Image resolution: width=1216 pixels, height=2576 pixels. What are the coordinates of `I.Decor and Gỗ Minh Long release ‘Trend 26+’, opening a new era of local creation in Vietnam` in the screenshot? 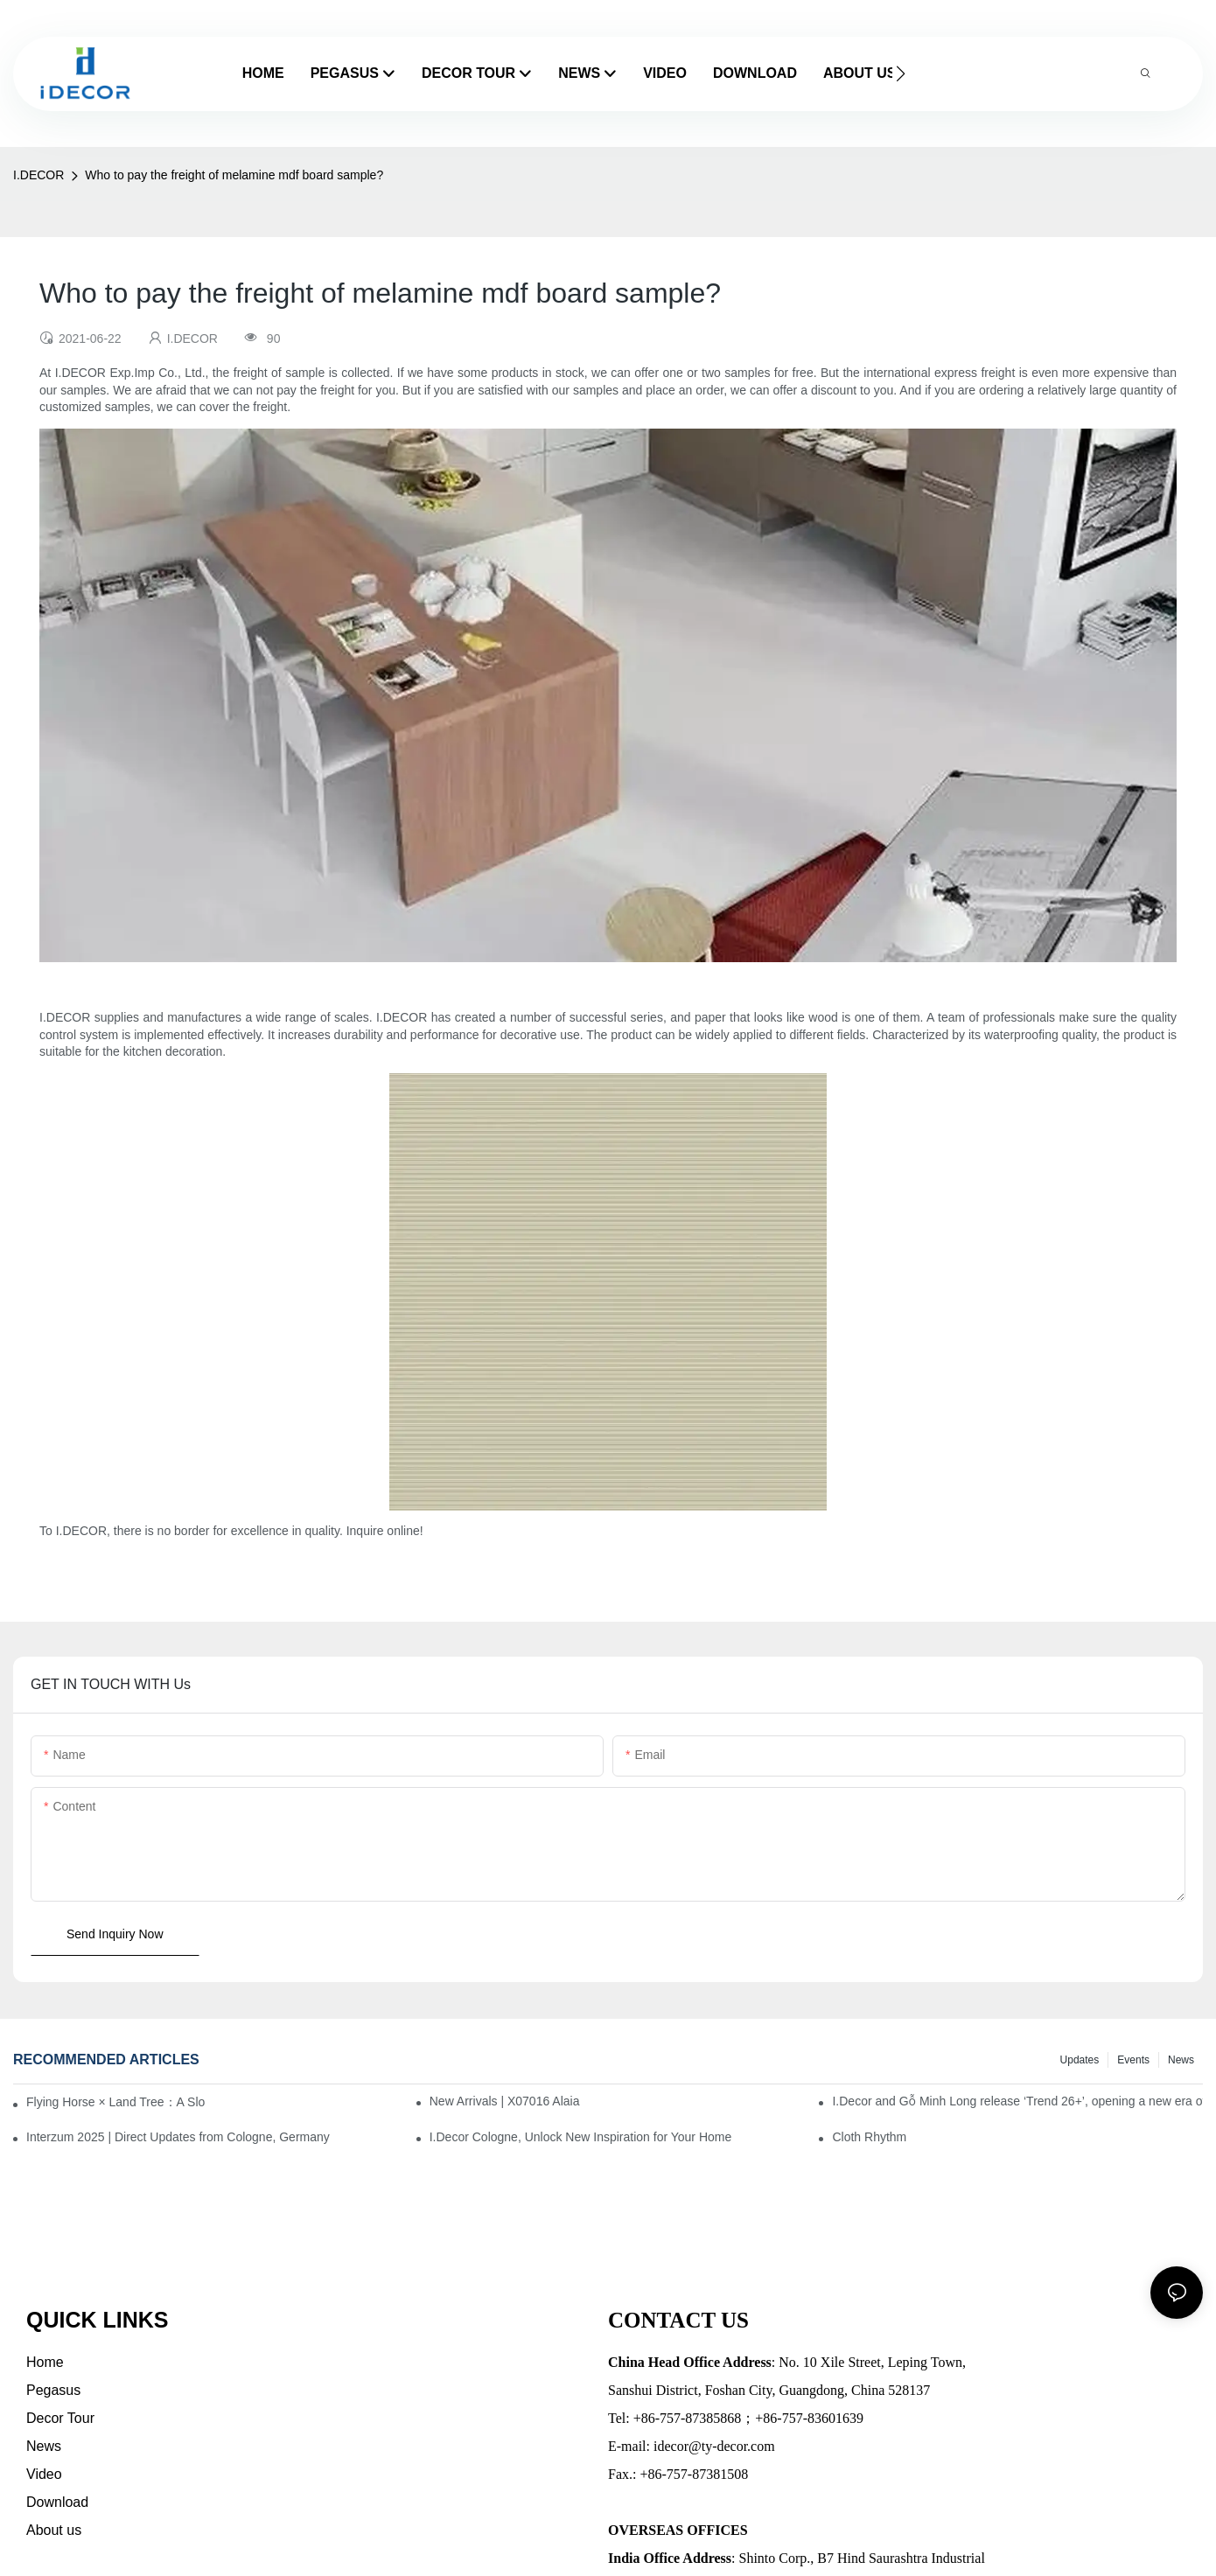 It's located at (1017, 2101).